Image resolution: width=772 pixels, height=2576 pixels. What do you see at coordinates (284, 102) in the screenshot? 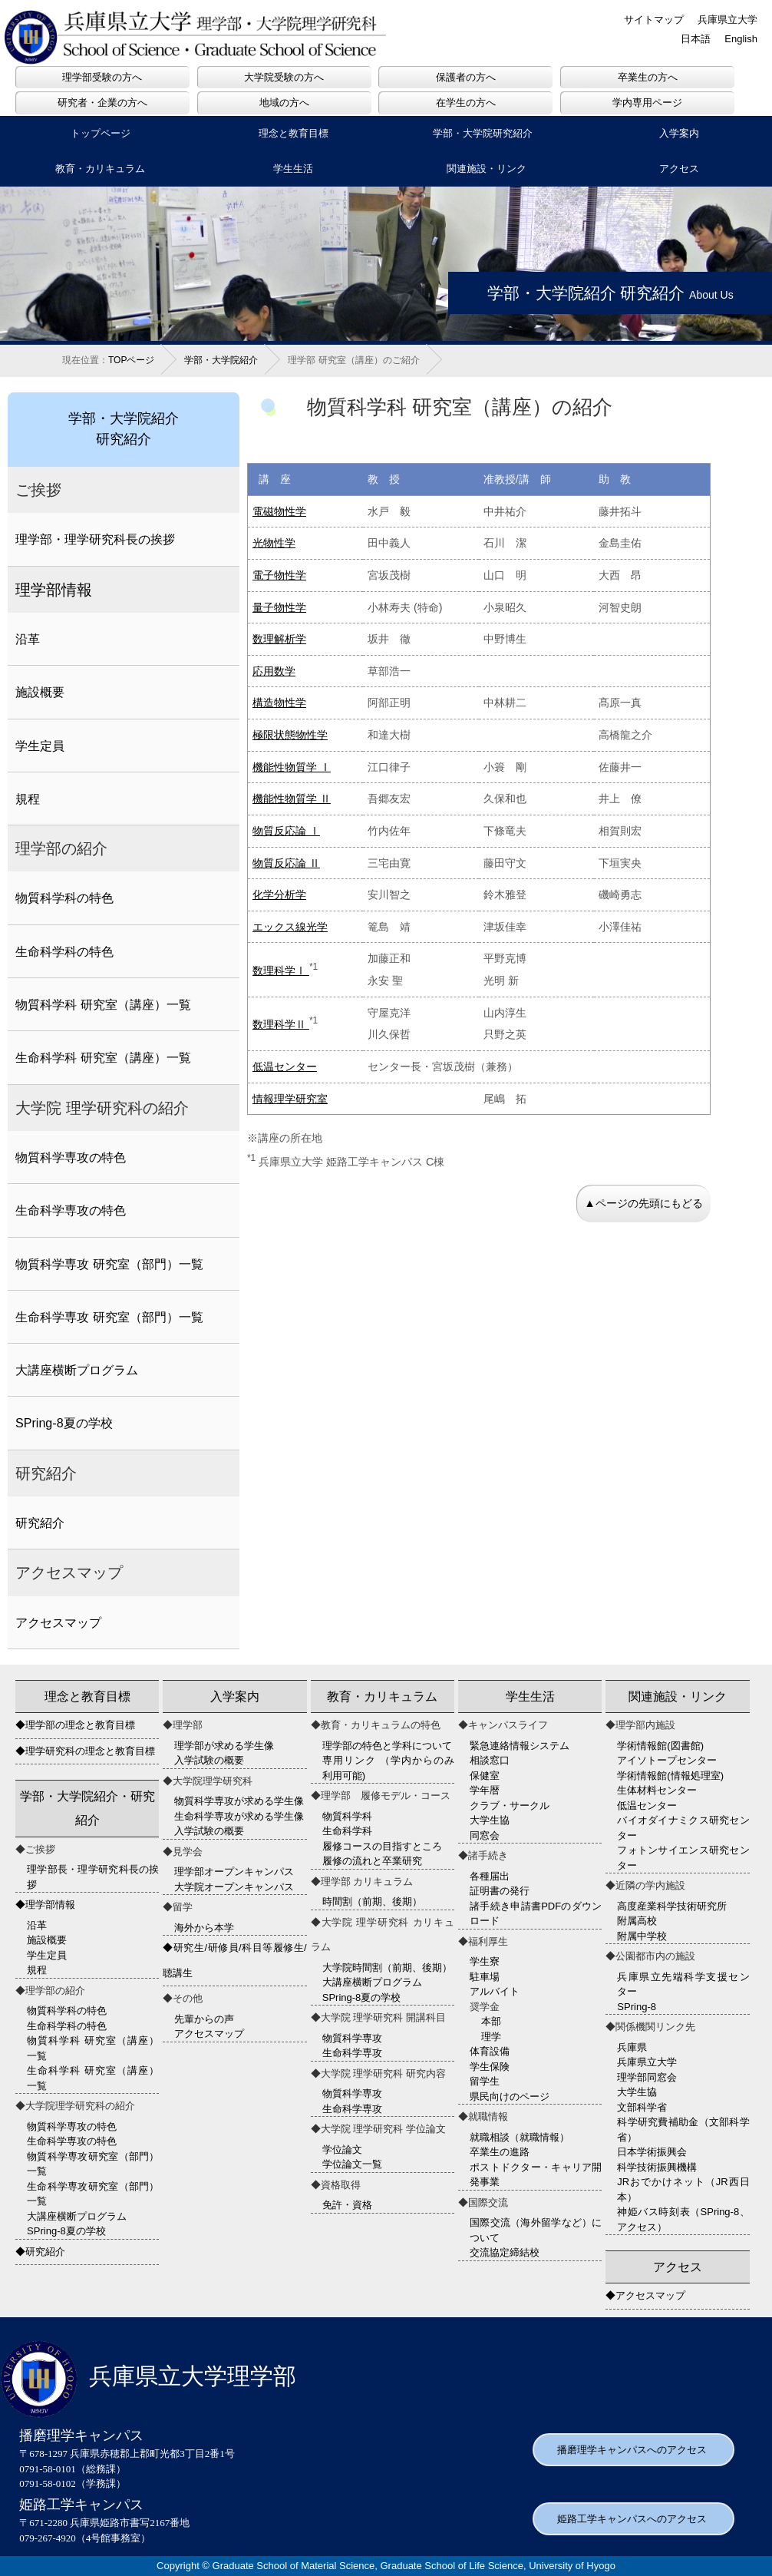
I see `地域の方へ` at bounding box center [284, 102].